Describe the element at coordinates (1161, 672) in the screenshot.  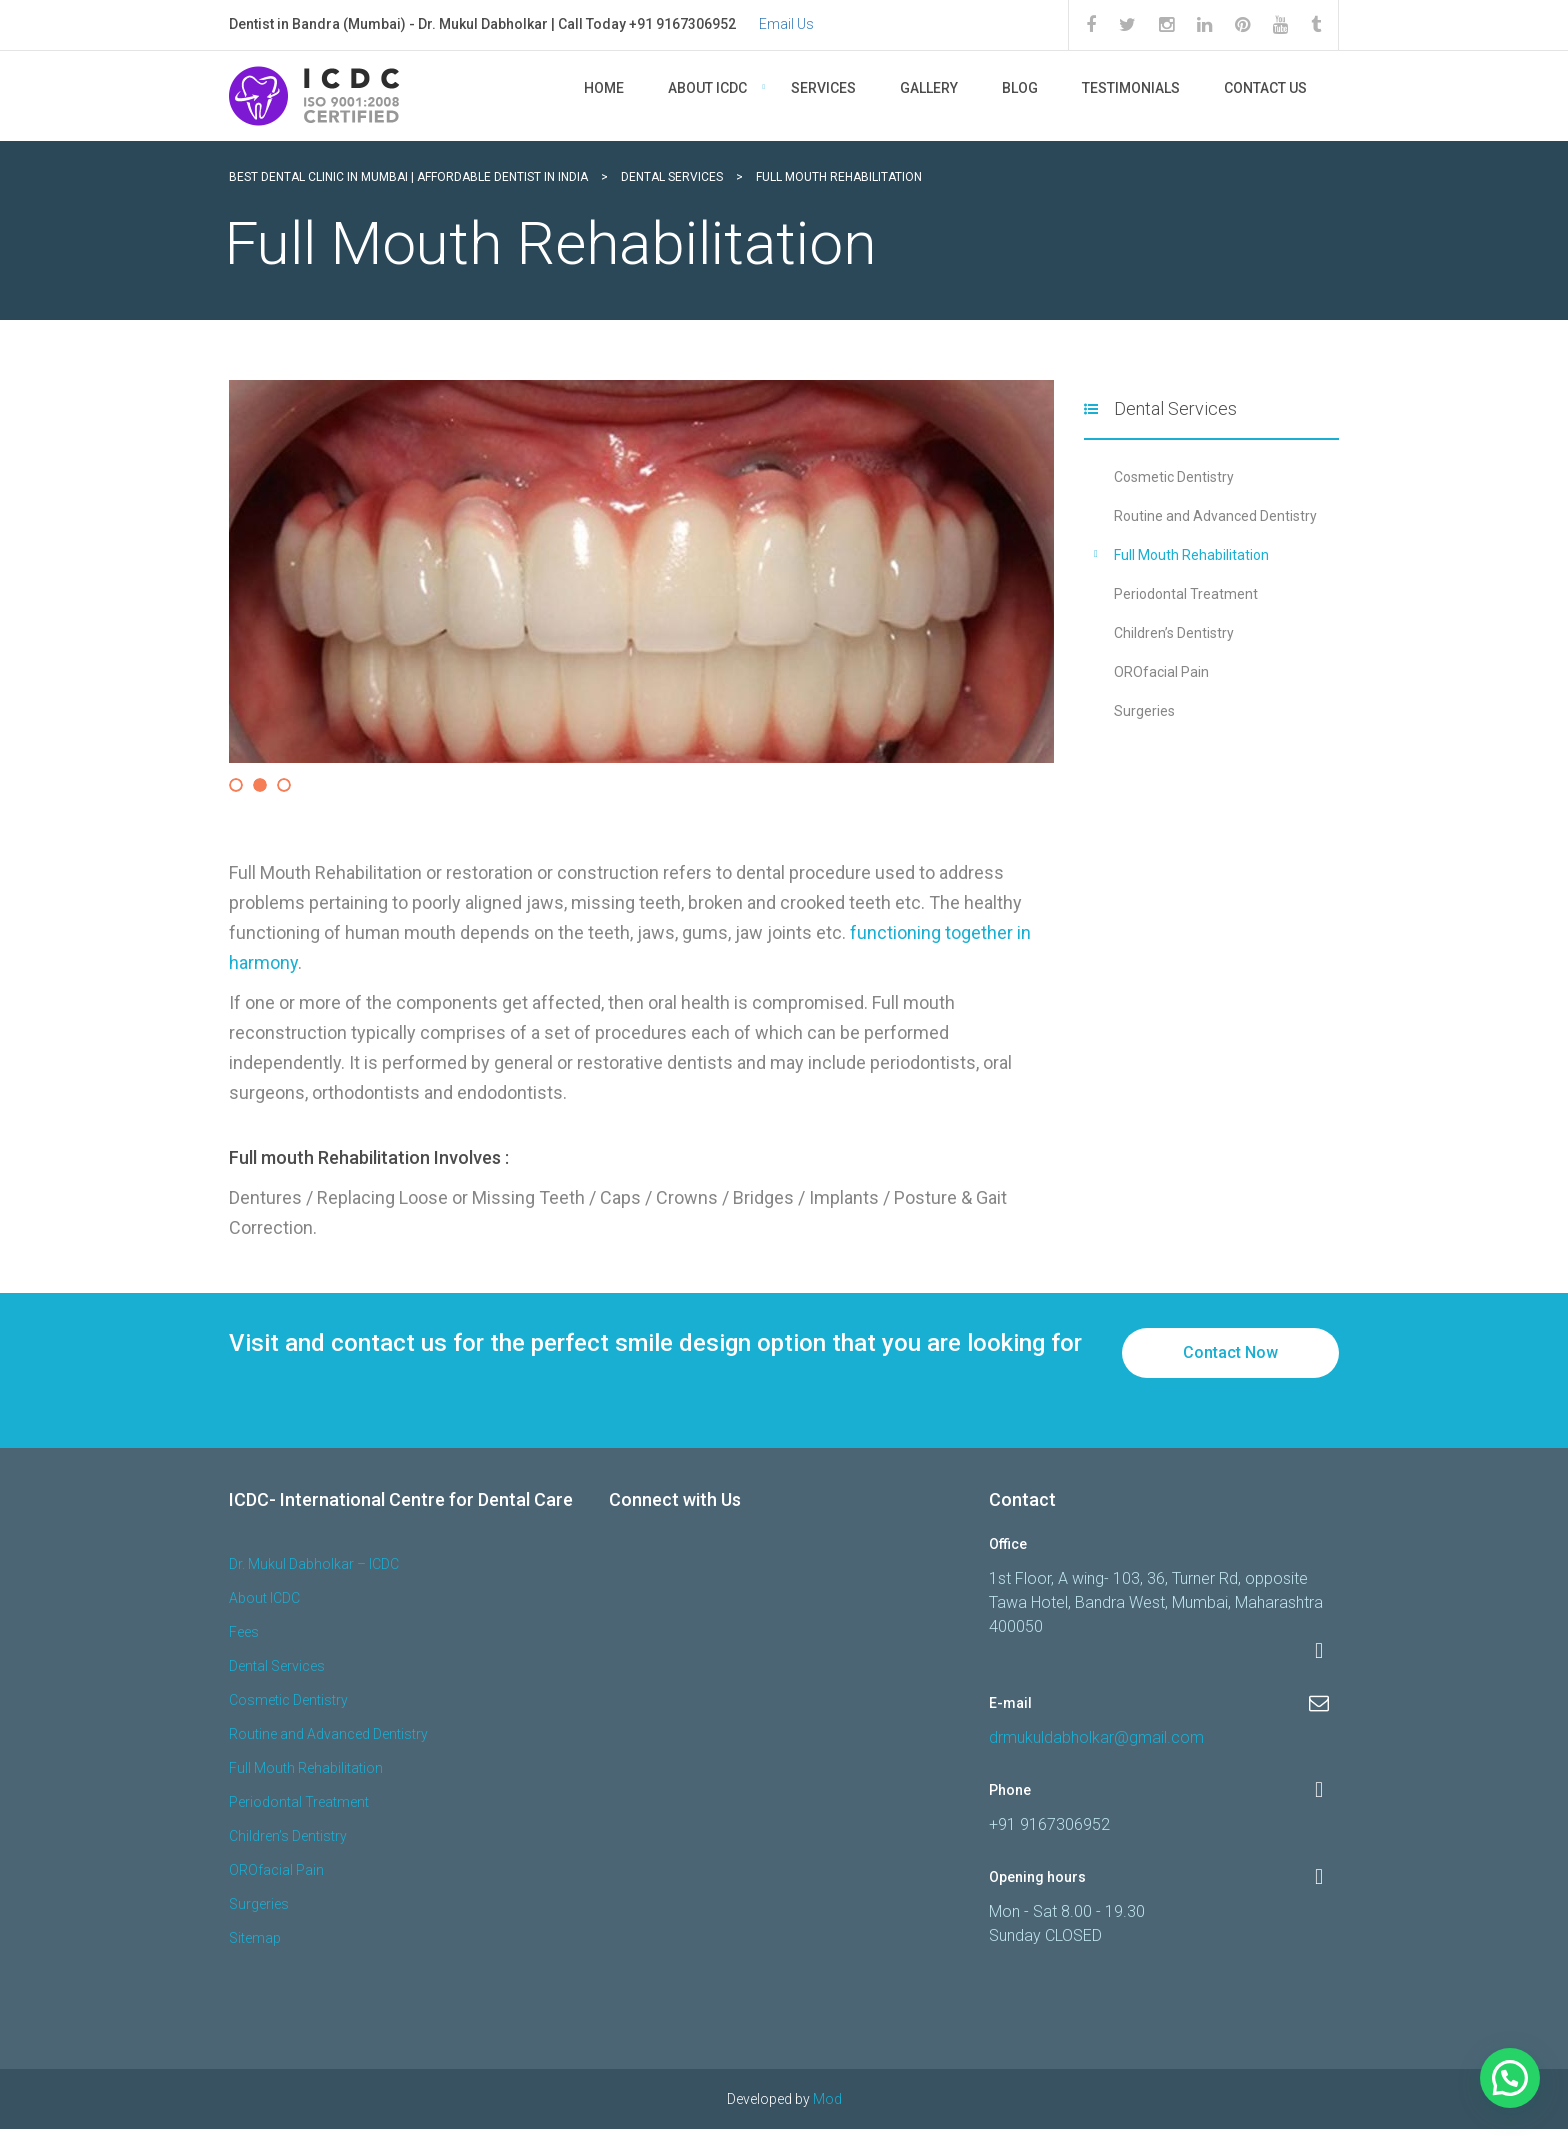
I see `OROfacial Pain` at that location.